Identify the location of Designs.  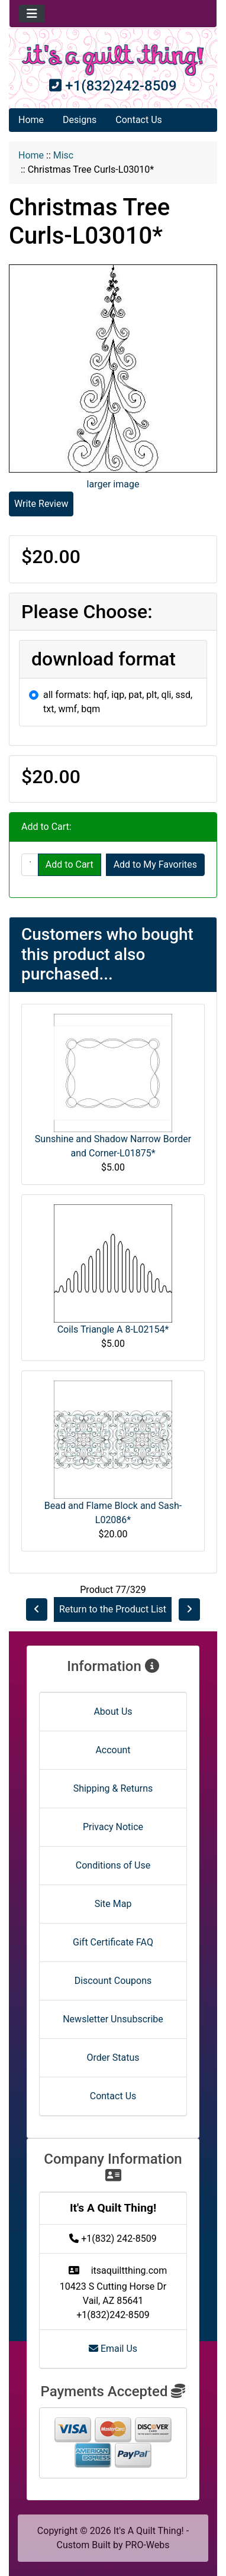
(79, 119).